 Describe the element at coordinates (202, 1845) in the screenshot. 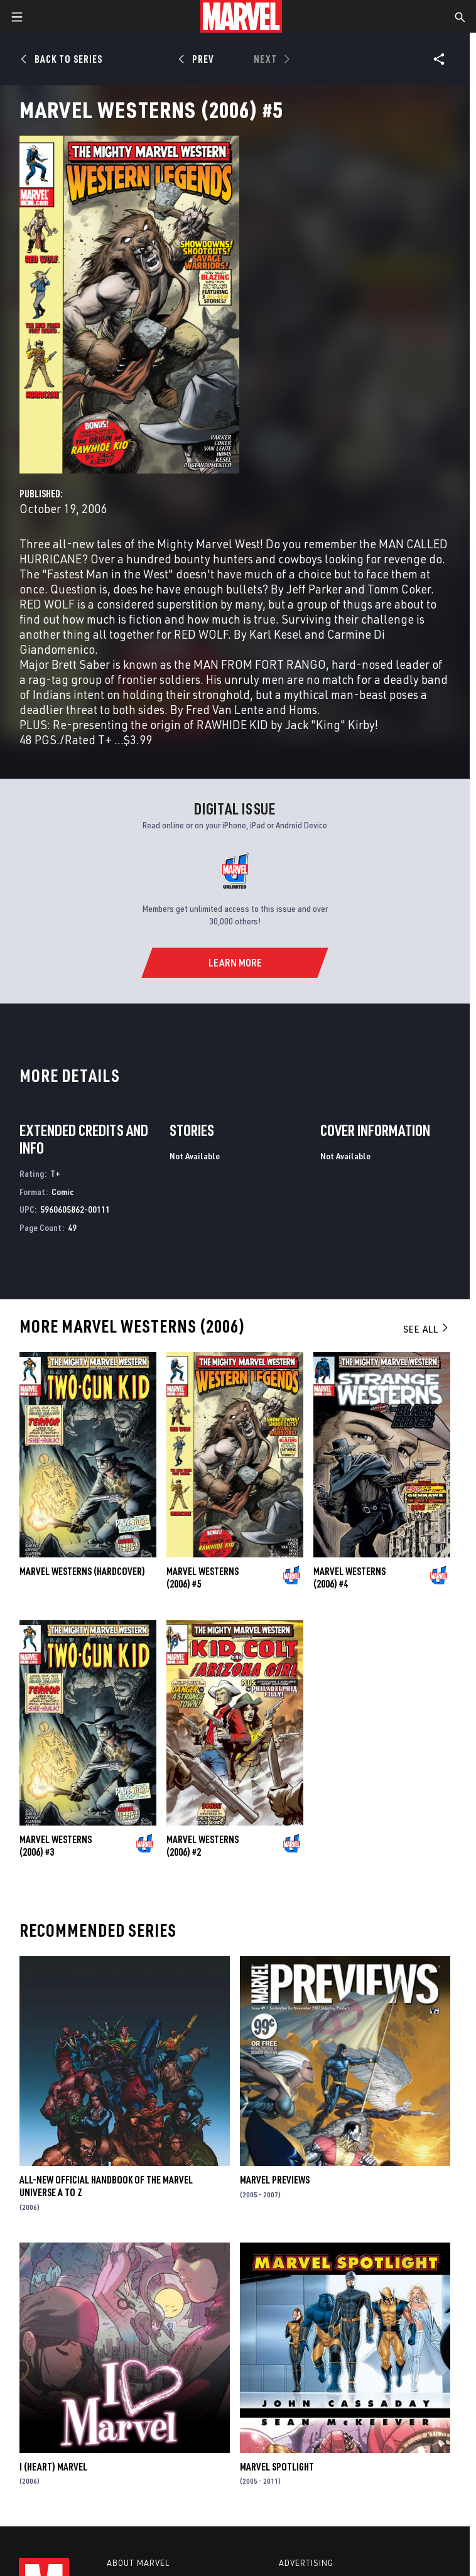

I see `Marvel Westerns (2006) #2` at that location.